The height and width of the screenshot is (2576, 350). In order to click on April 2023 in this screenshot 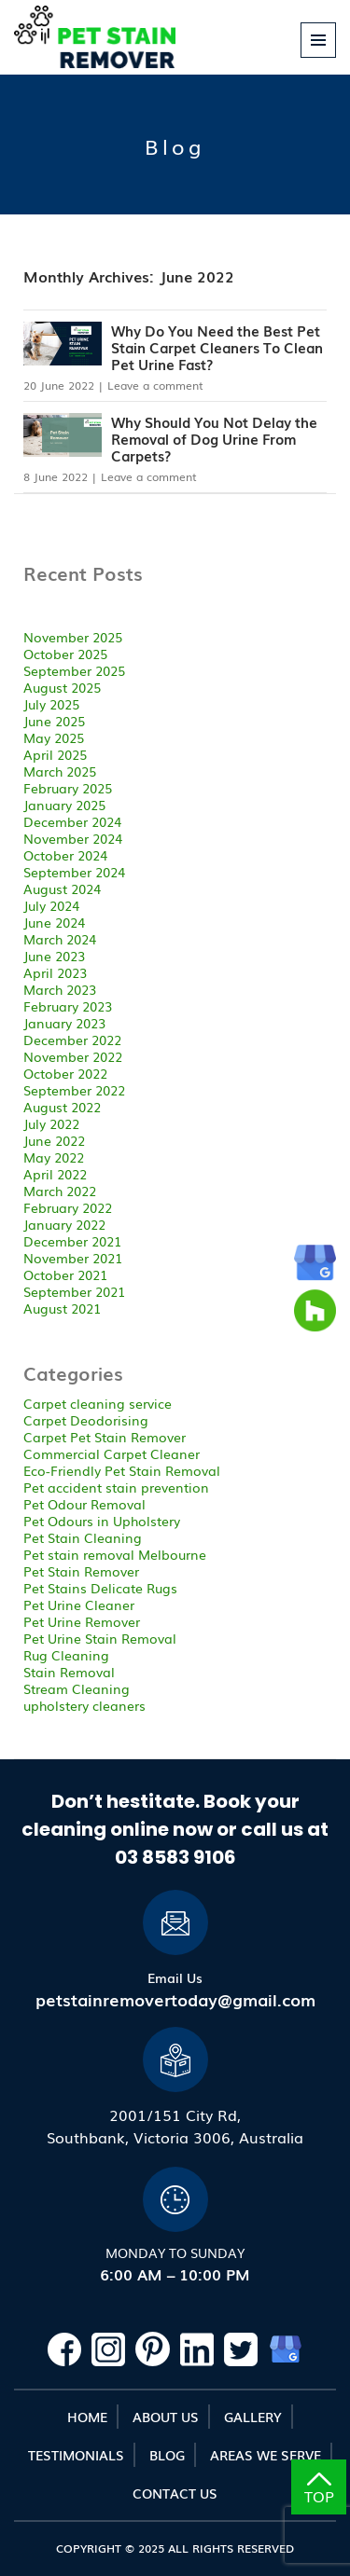, I will do `click(55, 972)`.